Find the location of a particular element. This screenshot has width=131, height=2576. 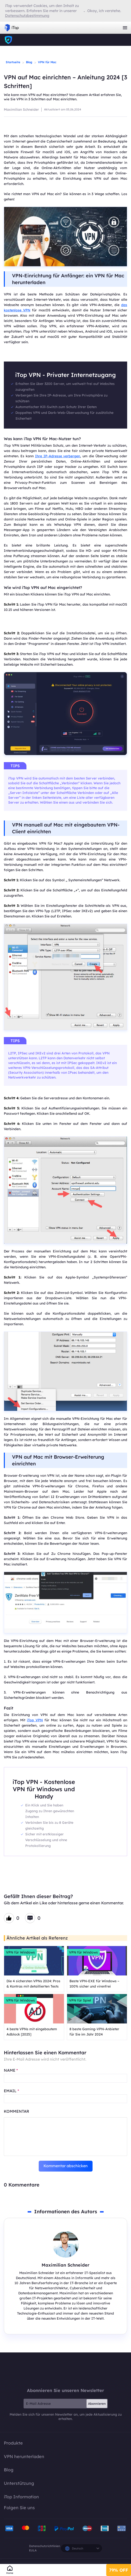

79% OFF is located at coordinates (118, 2570).